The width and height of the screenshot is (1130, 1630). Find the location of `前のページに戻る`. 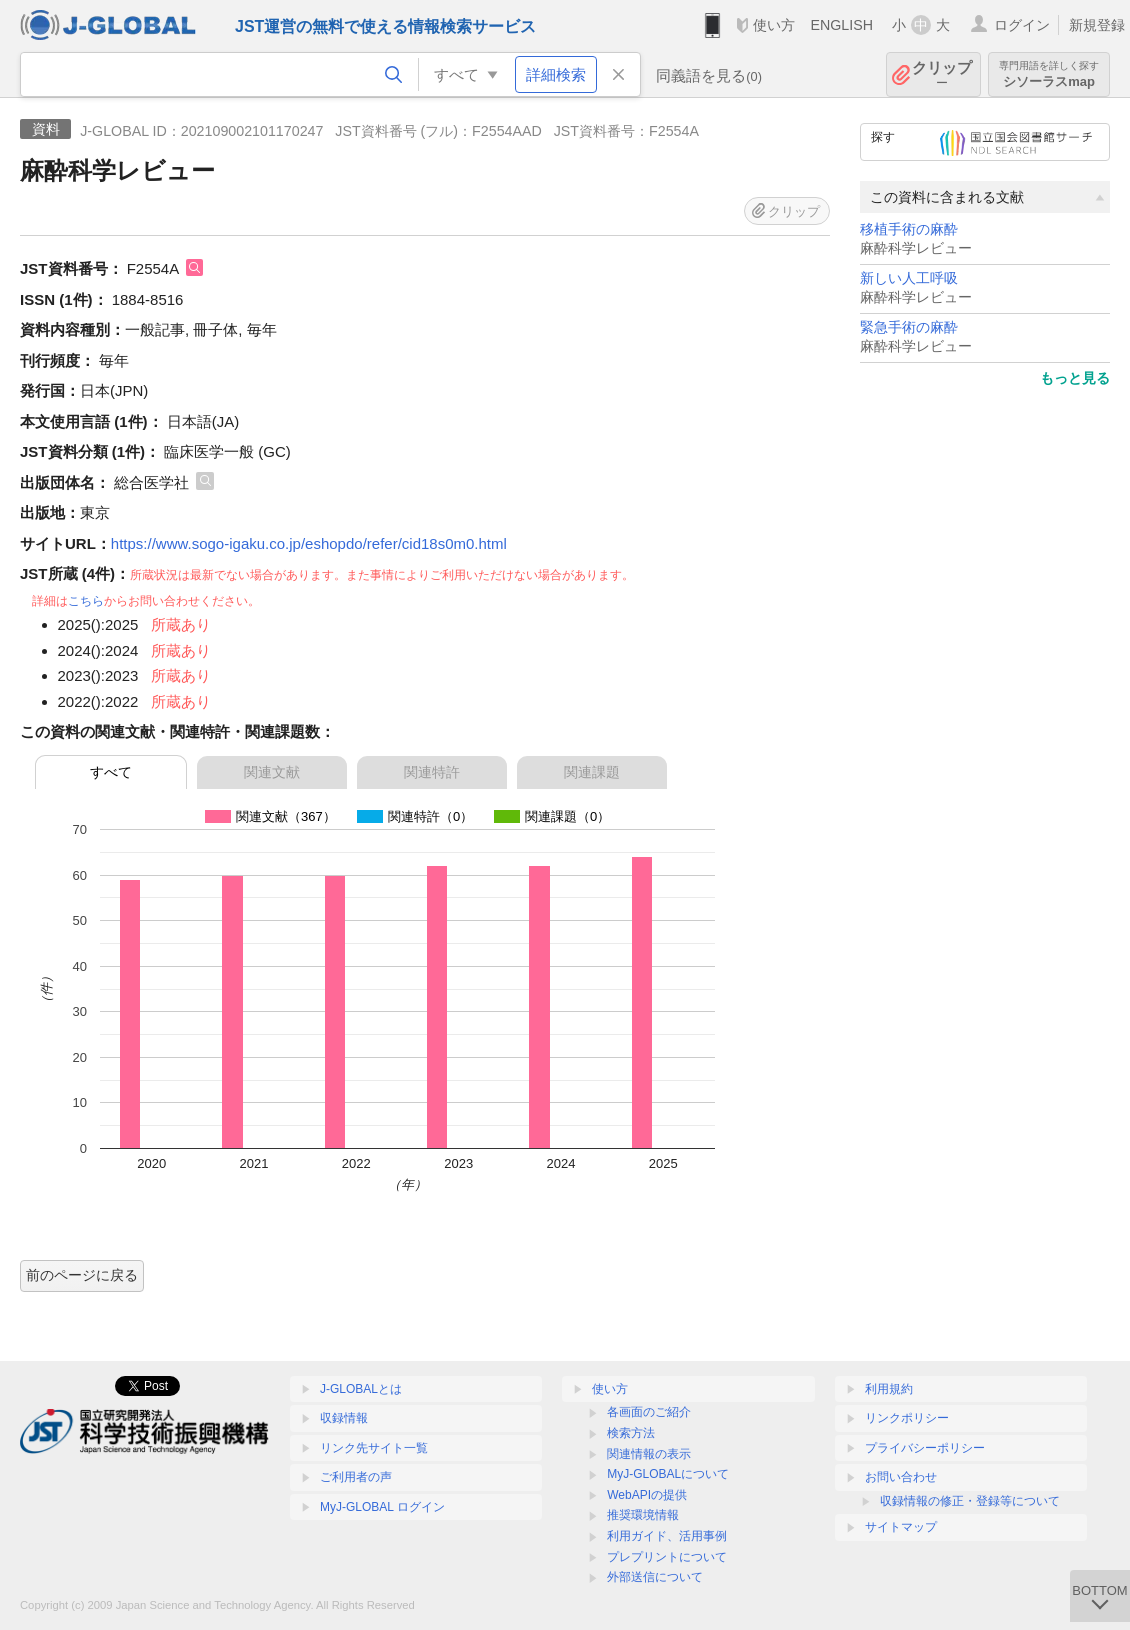

前のページに戻る is located at coordinates (82, 1275).